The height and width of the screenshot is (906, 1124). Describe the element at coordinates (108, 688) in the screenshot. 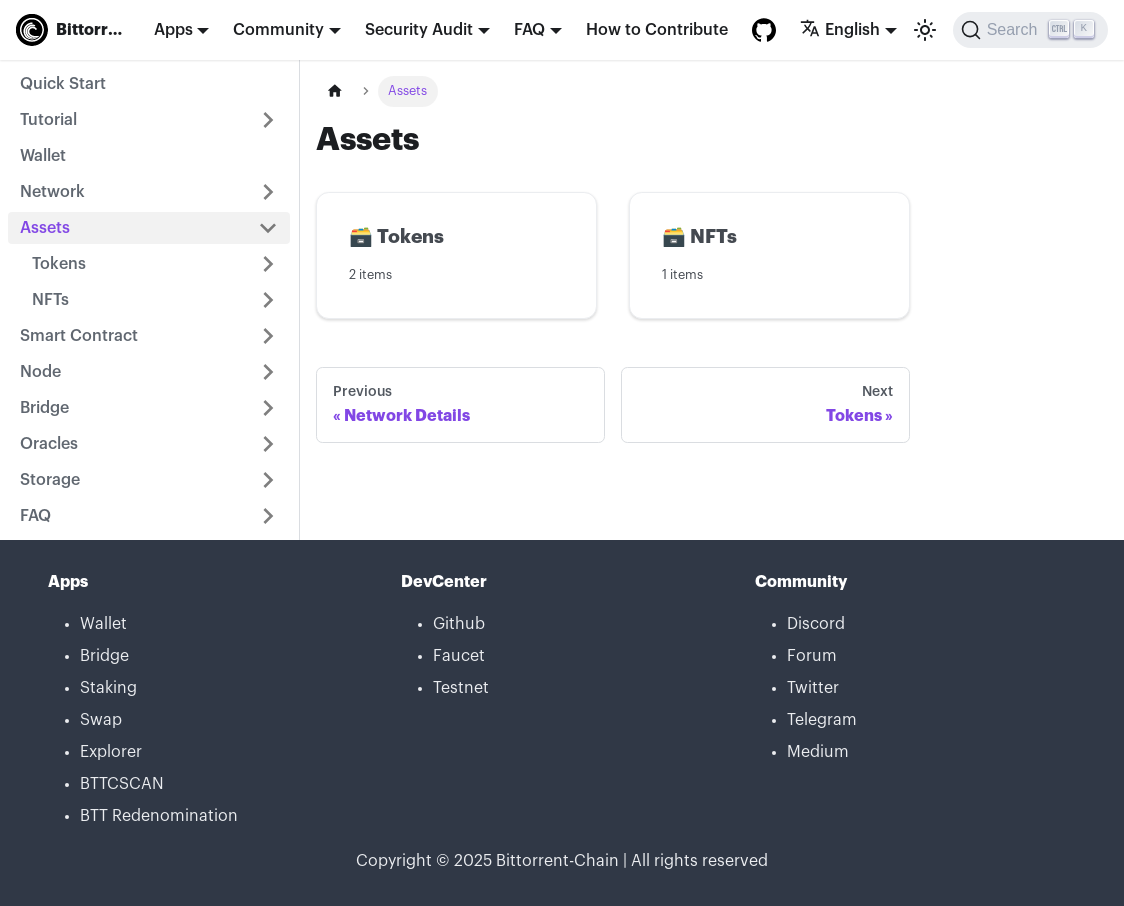

I see `Staking` at that location.